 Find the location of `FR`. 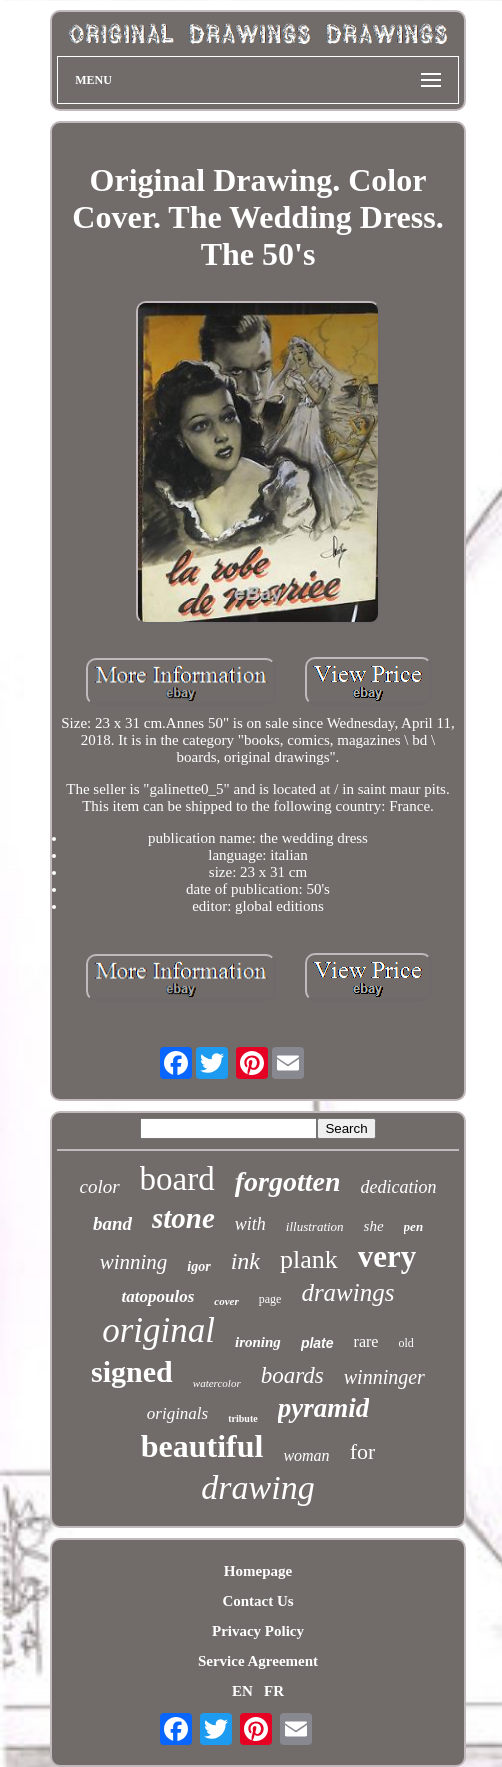

FR is located at coordinates (274, 1691).